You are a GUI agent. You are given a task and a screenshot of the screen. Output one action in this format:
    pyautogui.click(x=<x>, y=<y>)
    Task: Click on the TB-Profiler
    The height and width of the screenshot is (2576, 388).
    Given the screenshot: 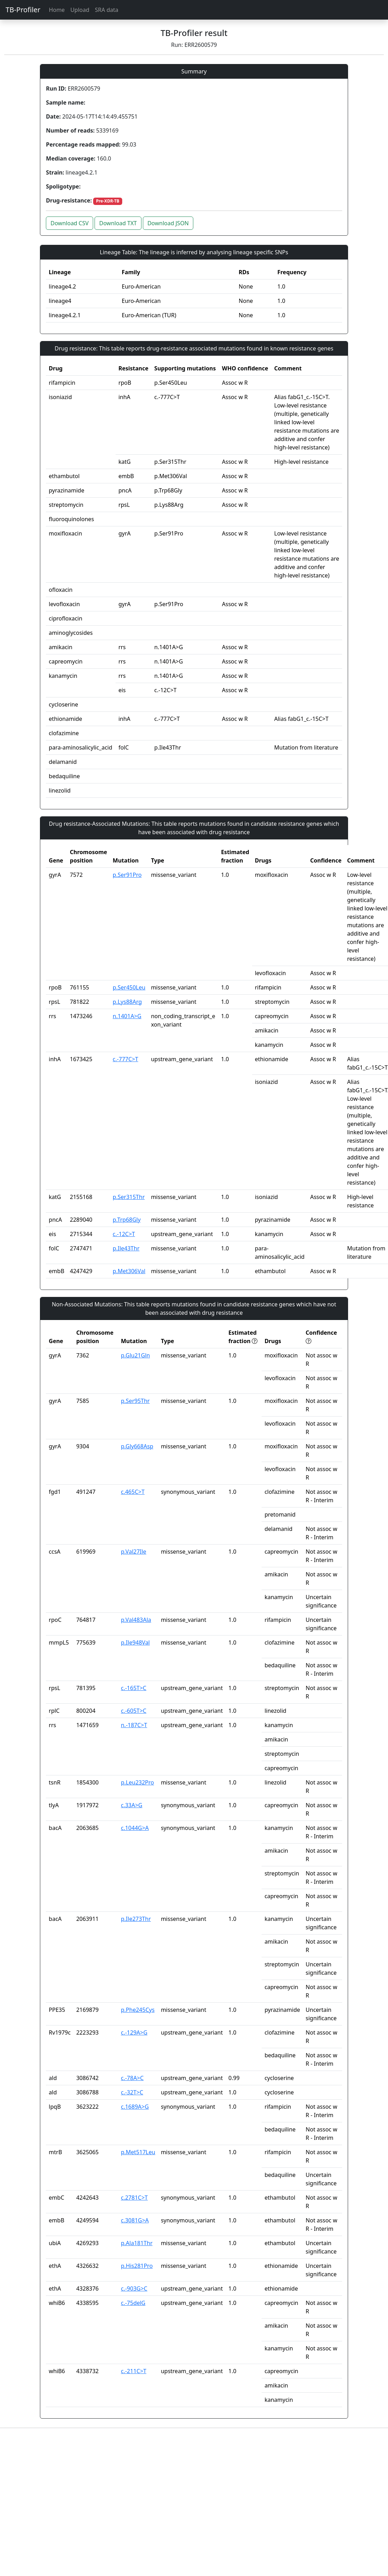 What is the action you would take?
    pyautogui.click(x=23, y=9)
    